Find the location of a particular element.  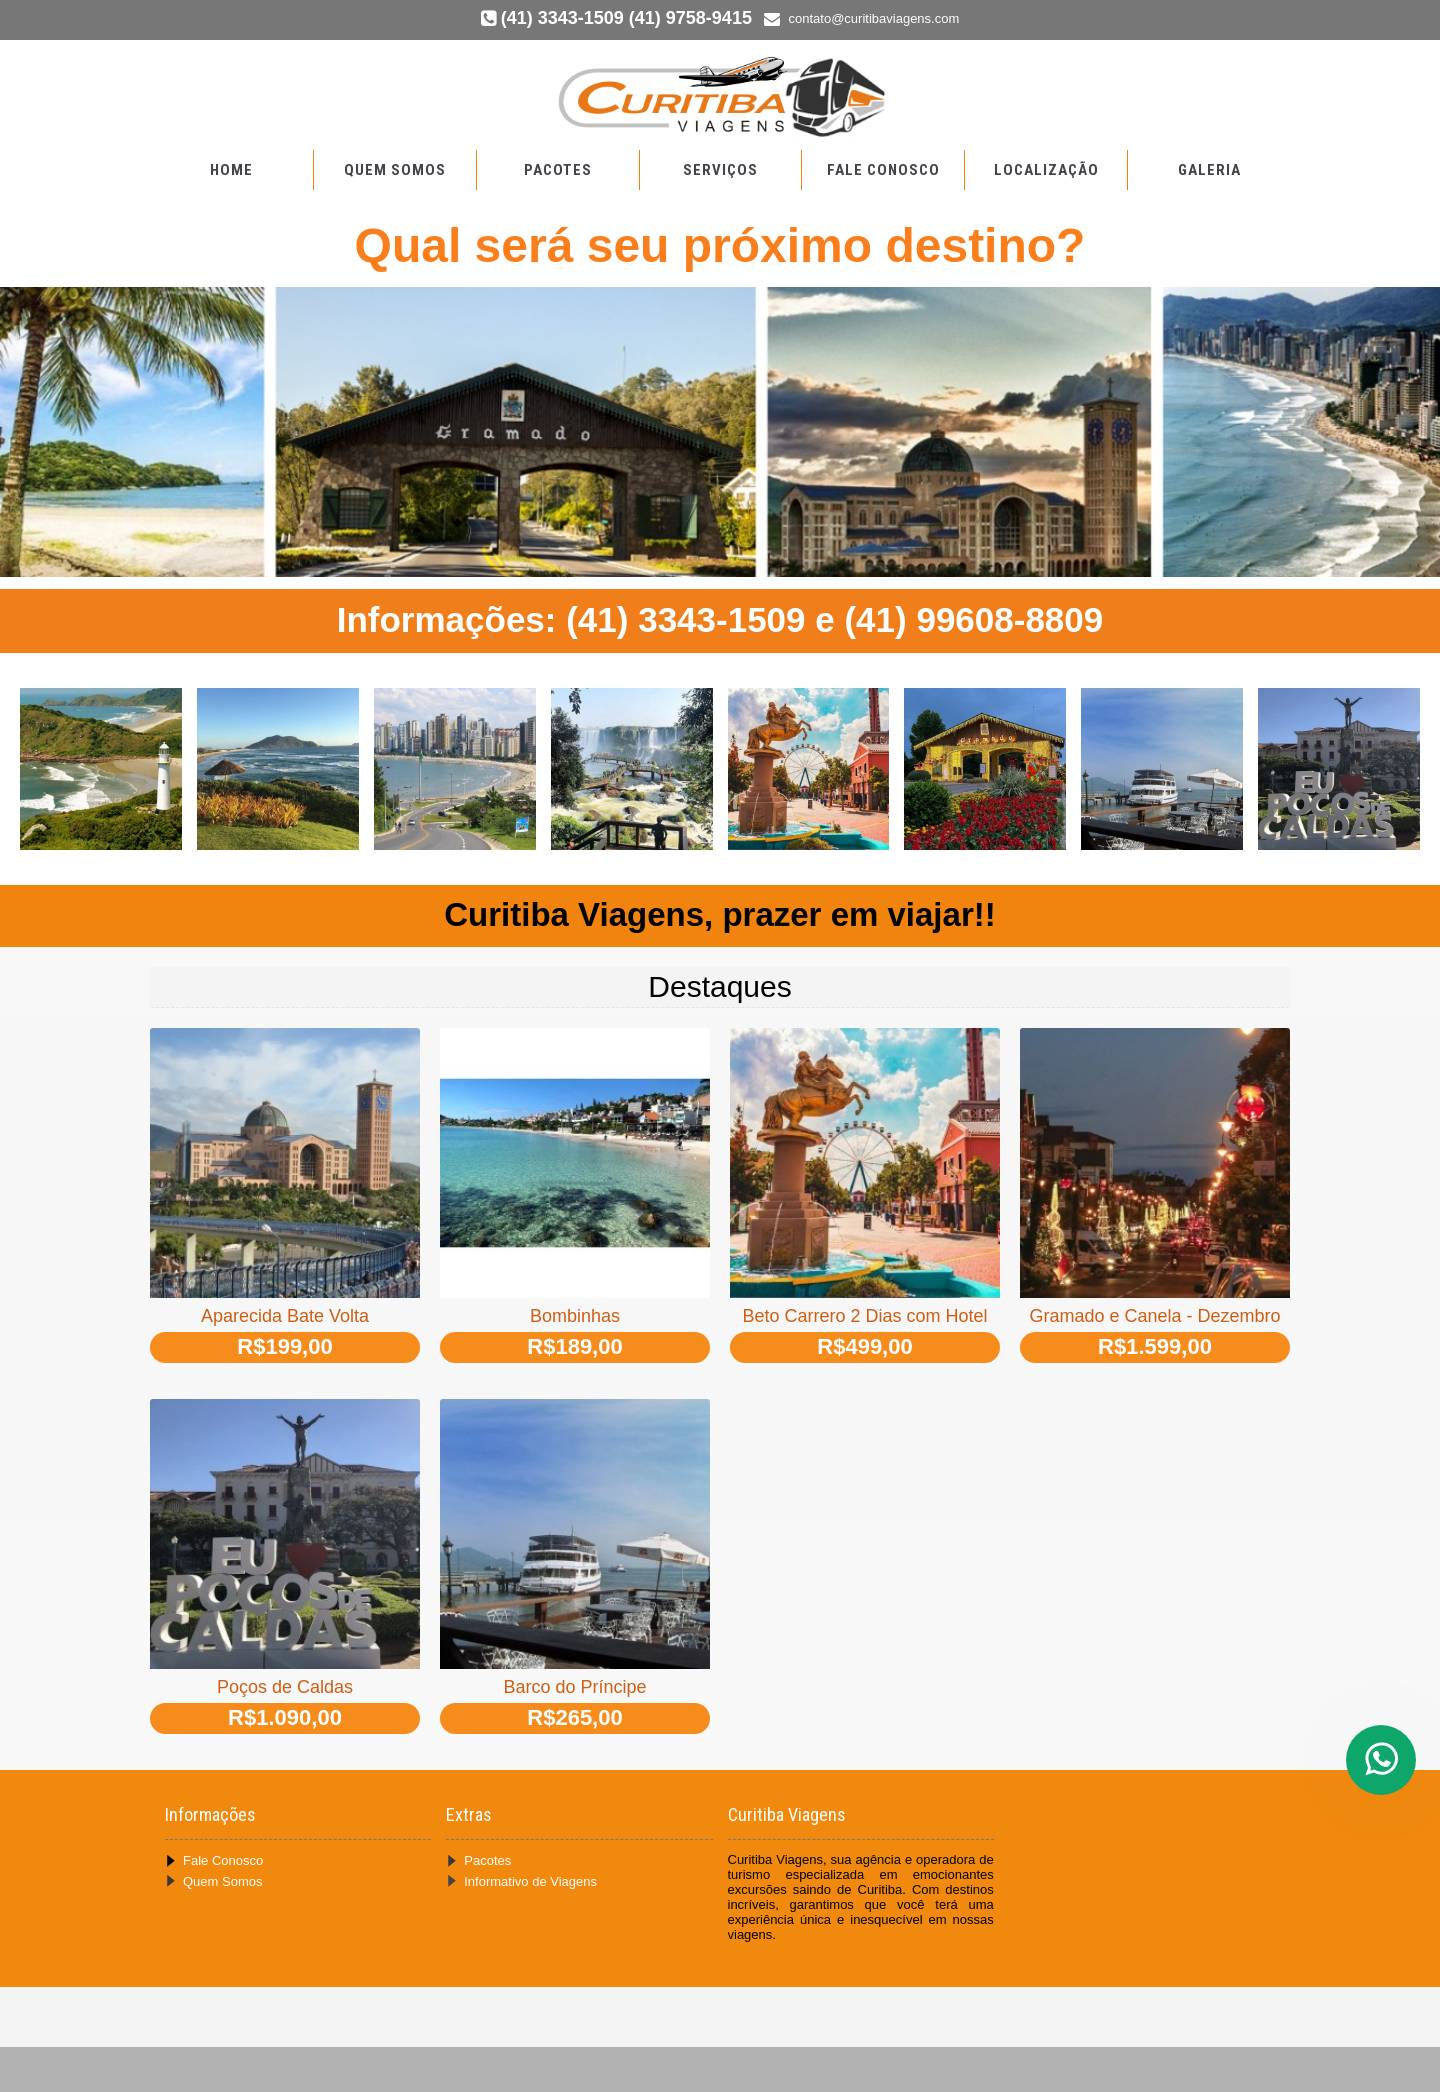

Poços de Caldas is located at coordinates (285, 1687).